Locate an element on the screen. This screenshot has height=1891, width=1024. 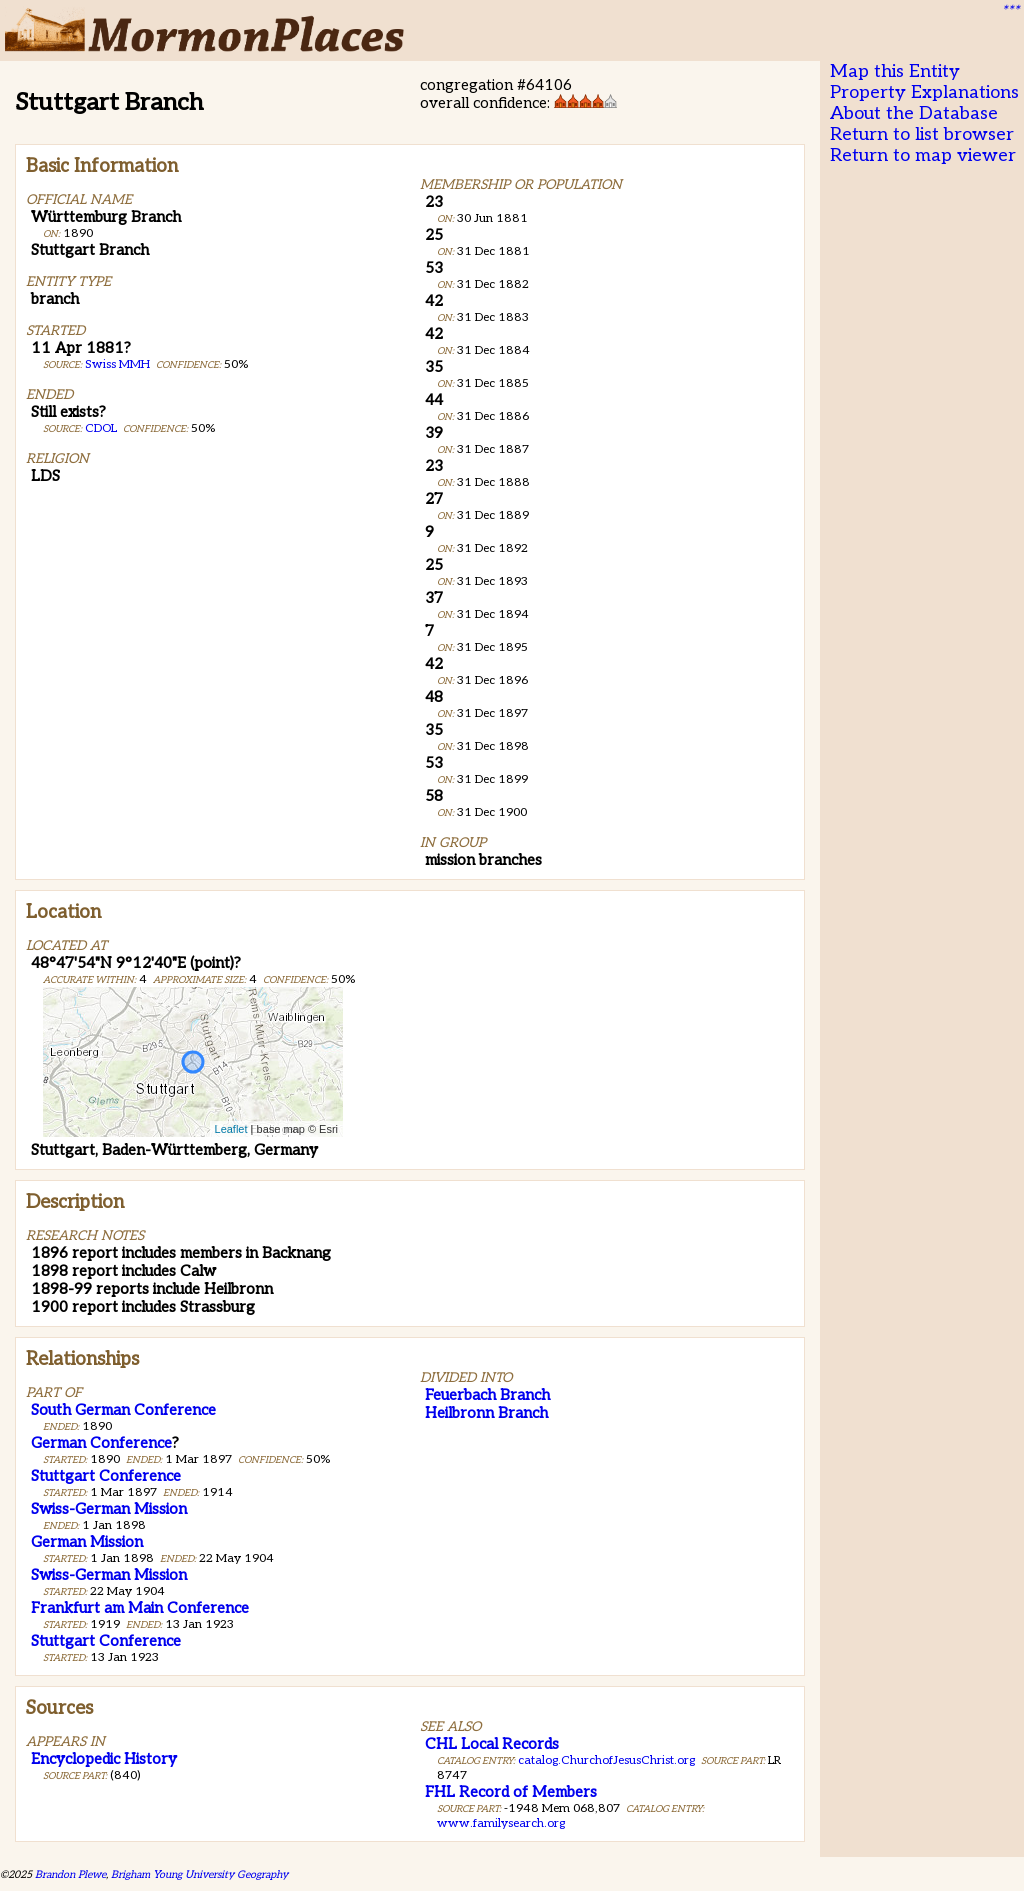
CHL Local Records is located at coordinates (492, 1744).